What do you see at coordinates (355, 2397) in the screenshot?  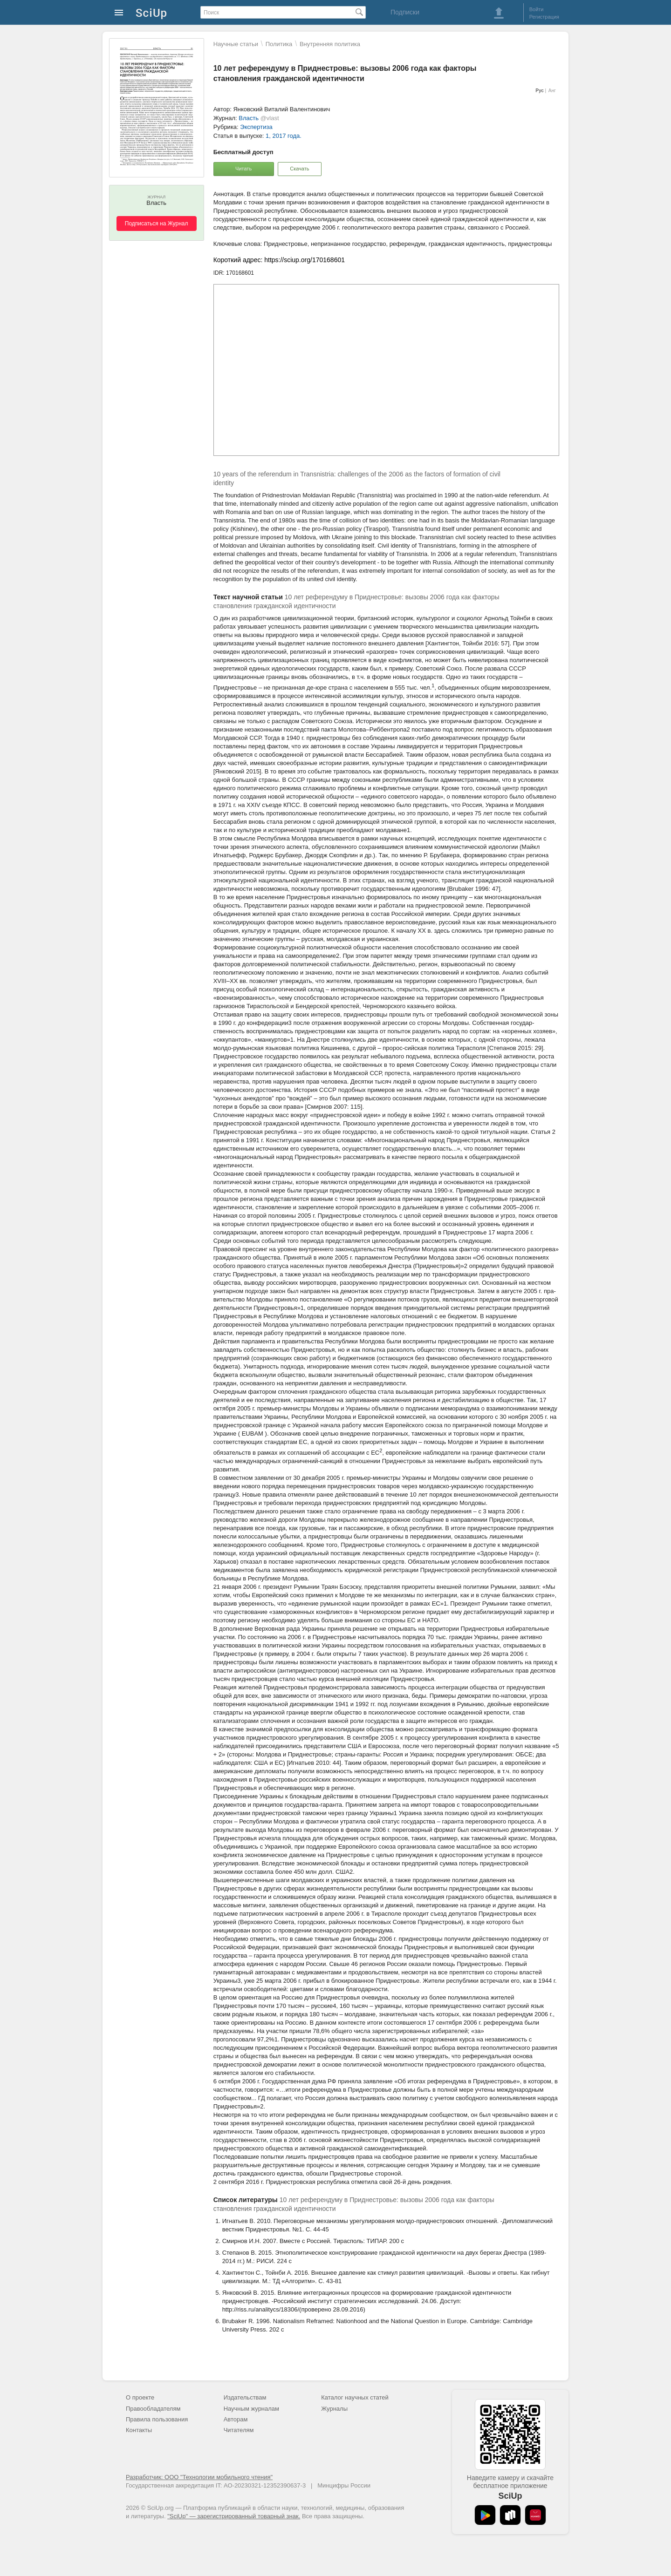 I see `Каталог научных статей` at bounding box center [355, 2397].